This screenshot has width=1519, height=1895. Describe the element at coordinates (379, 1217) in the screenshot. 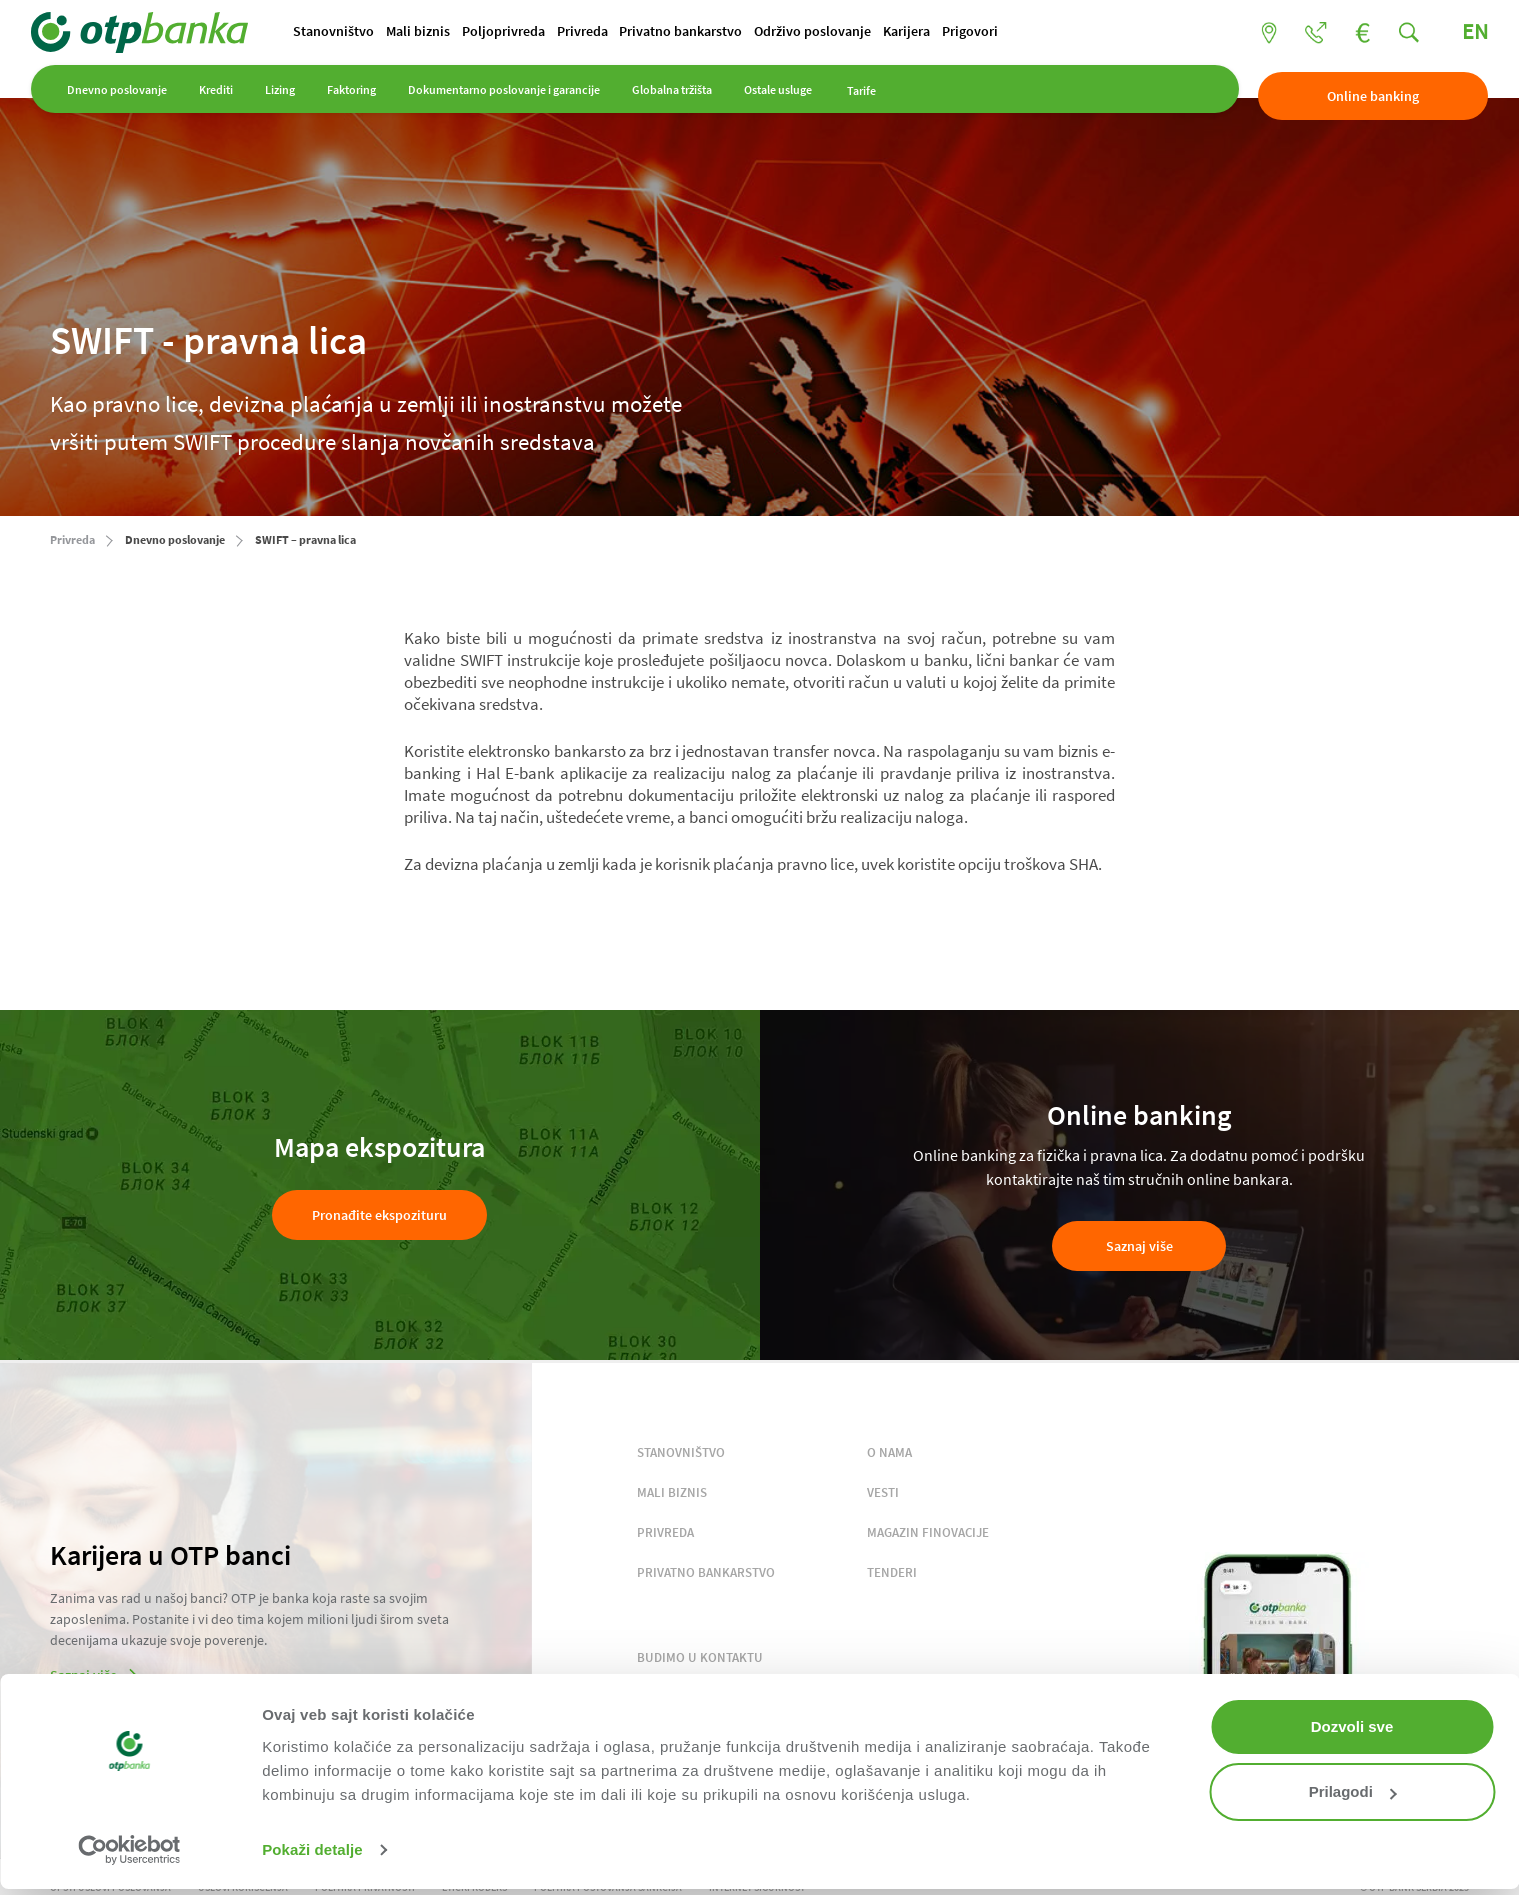

I see `Pronađite ekspozituru` at that location.